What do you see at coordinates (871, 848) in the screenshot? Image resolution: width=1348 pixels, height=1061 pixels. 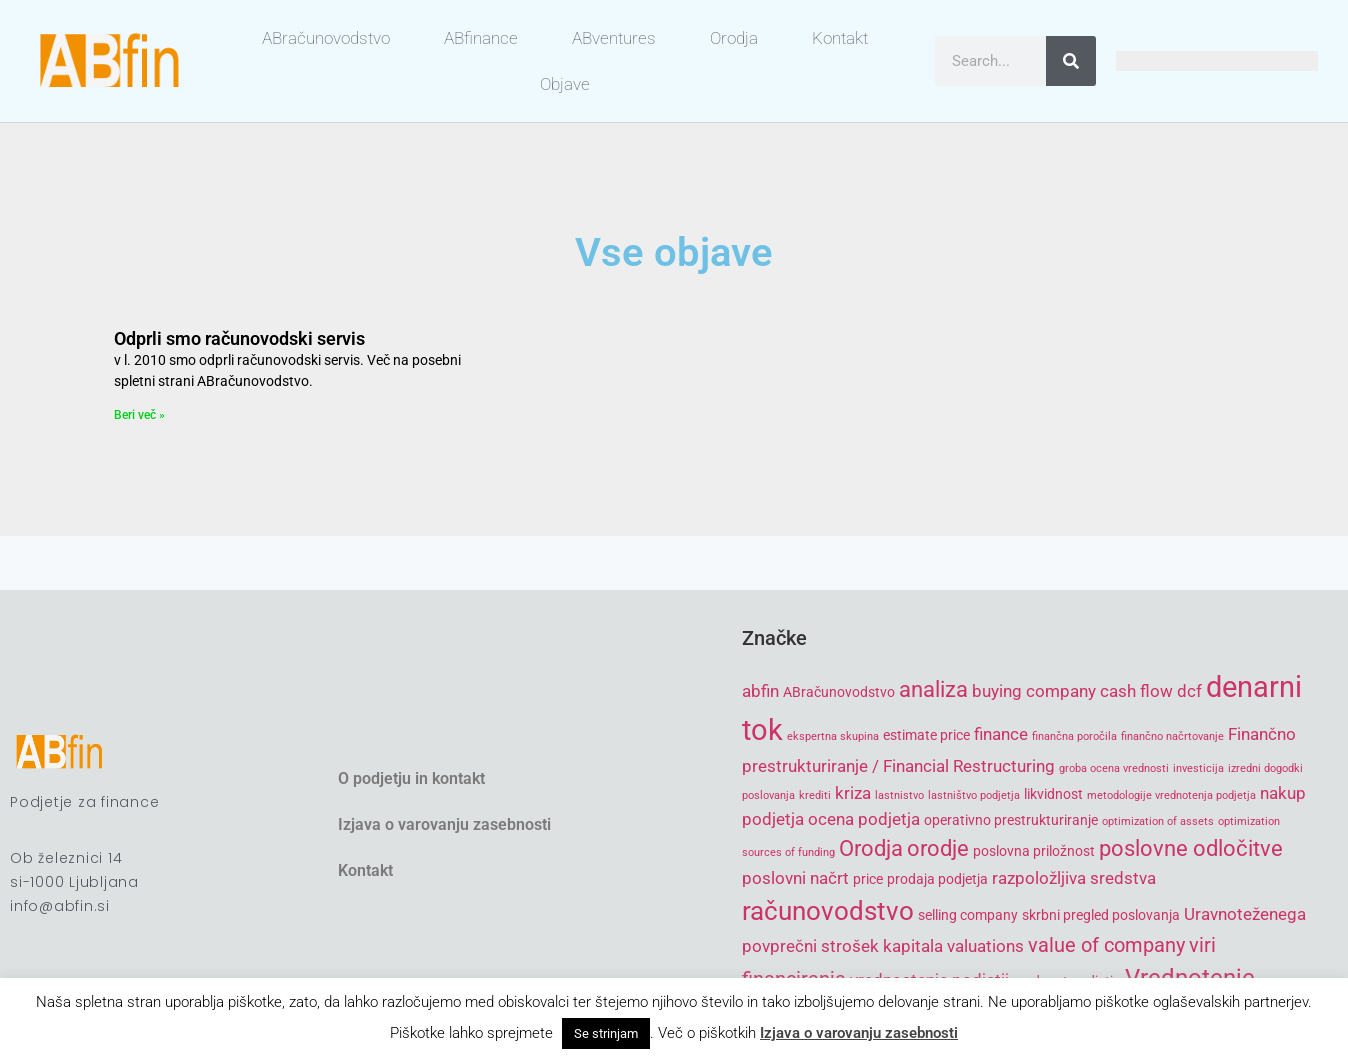 I see `Orodja [Orodja (8 items)]` at bounding box center [871, 848].